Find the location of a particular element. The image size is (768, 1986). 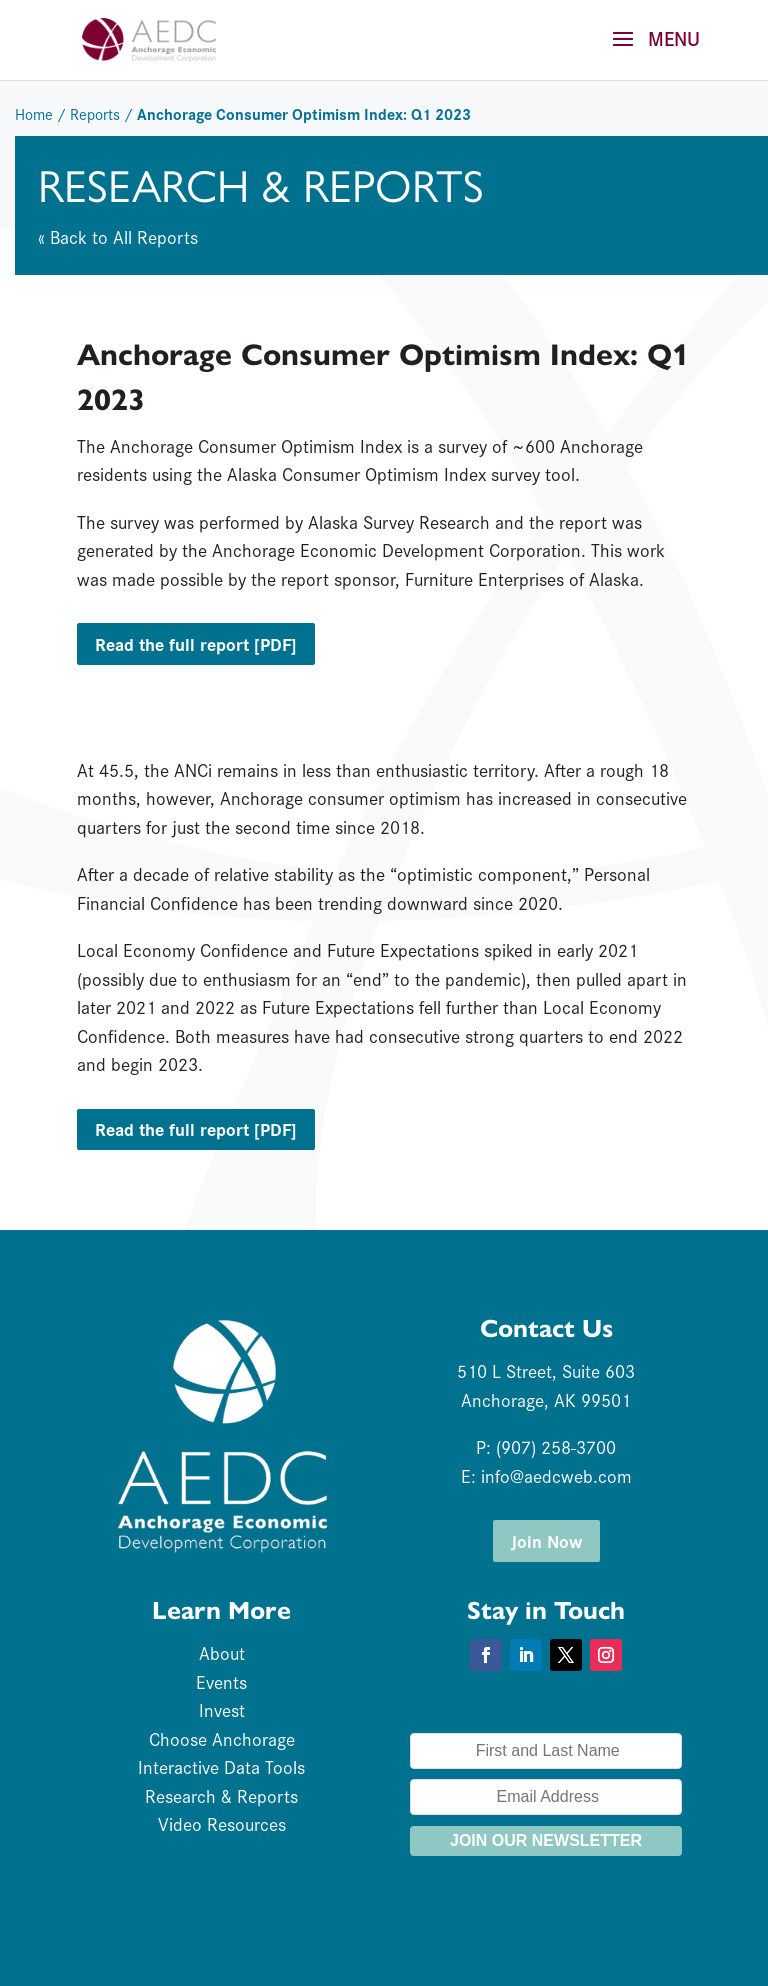

Reports [link] is located at coordinates (95, 113).